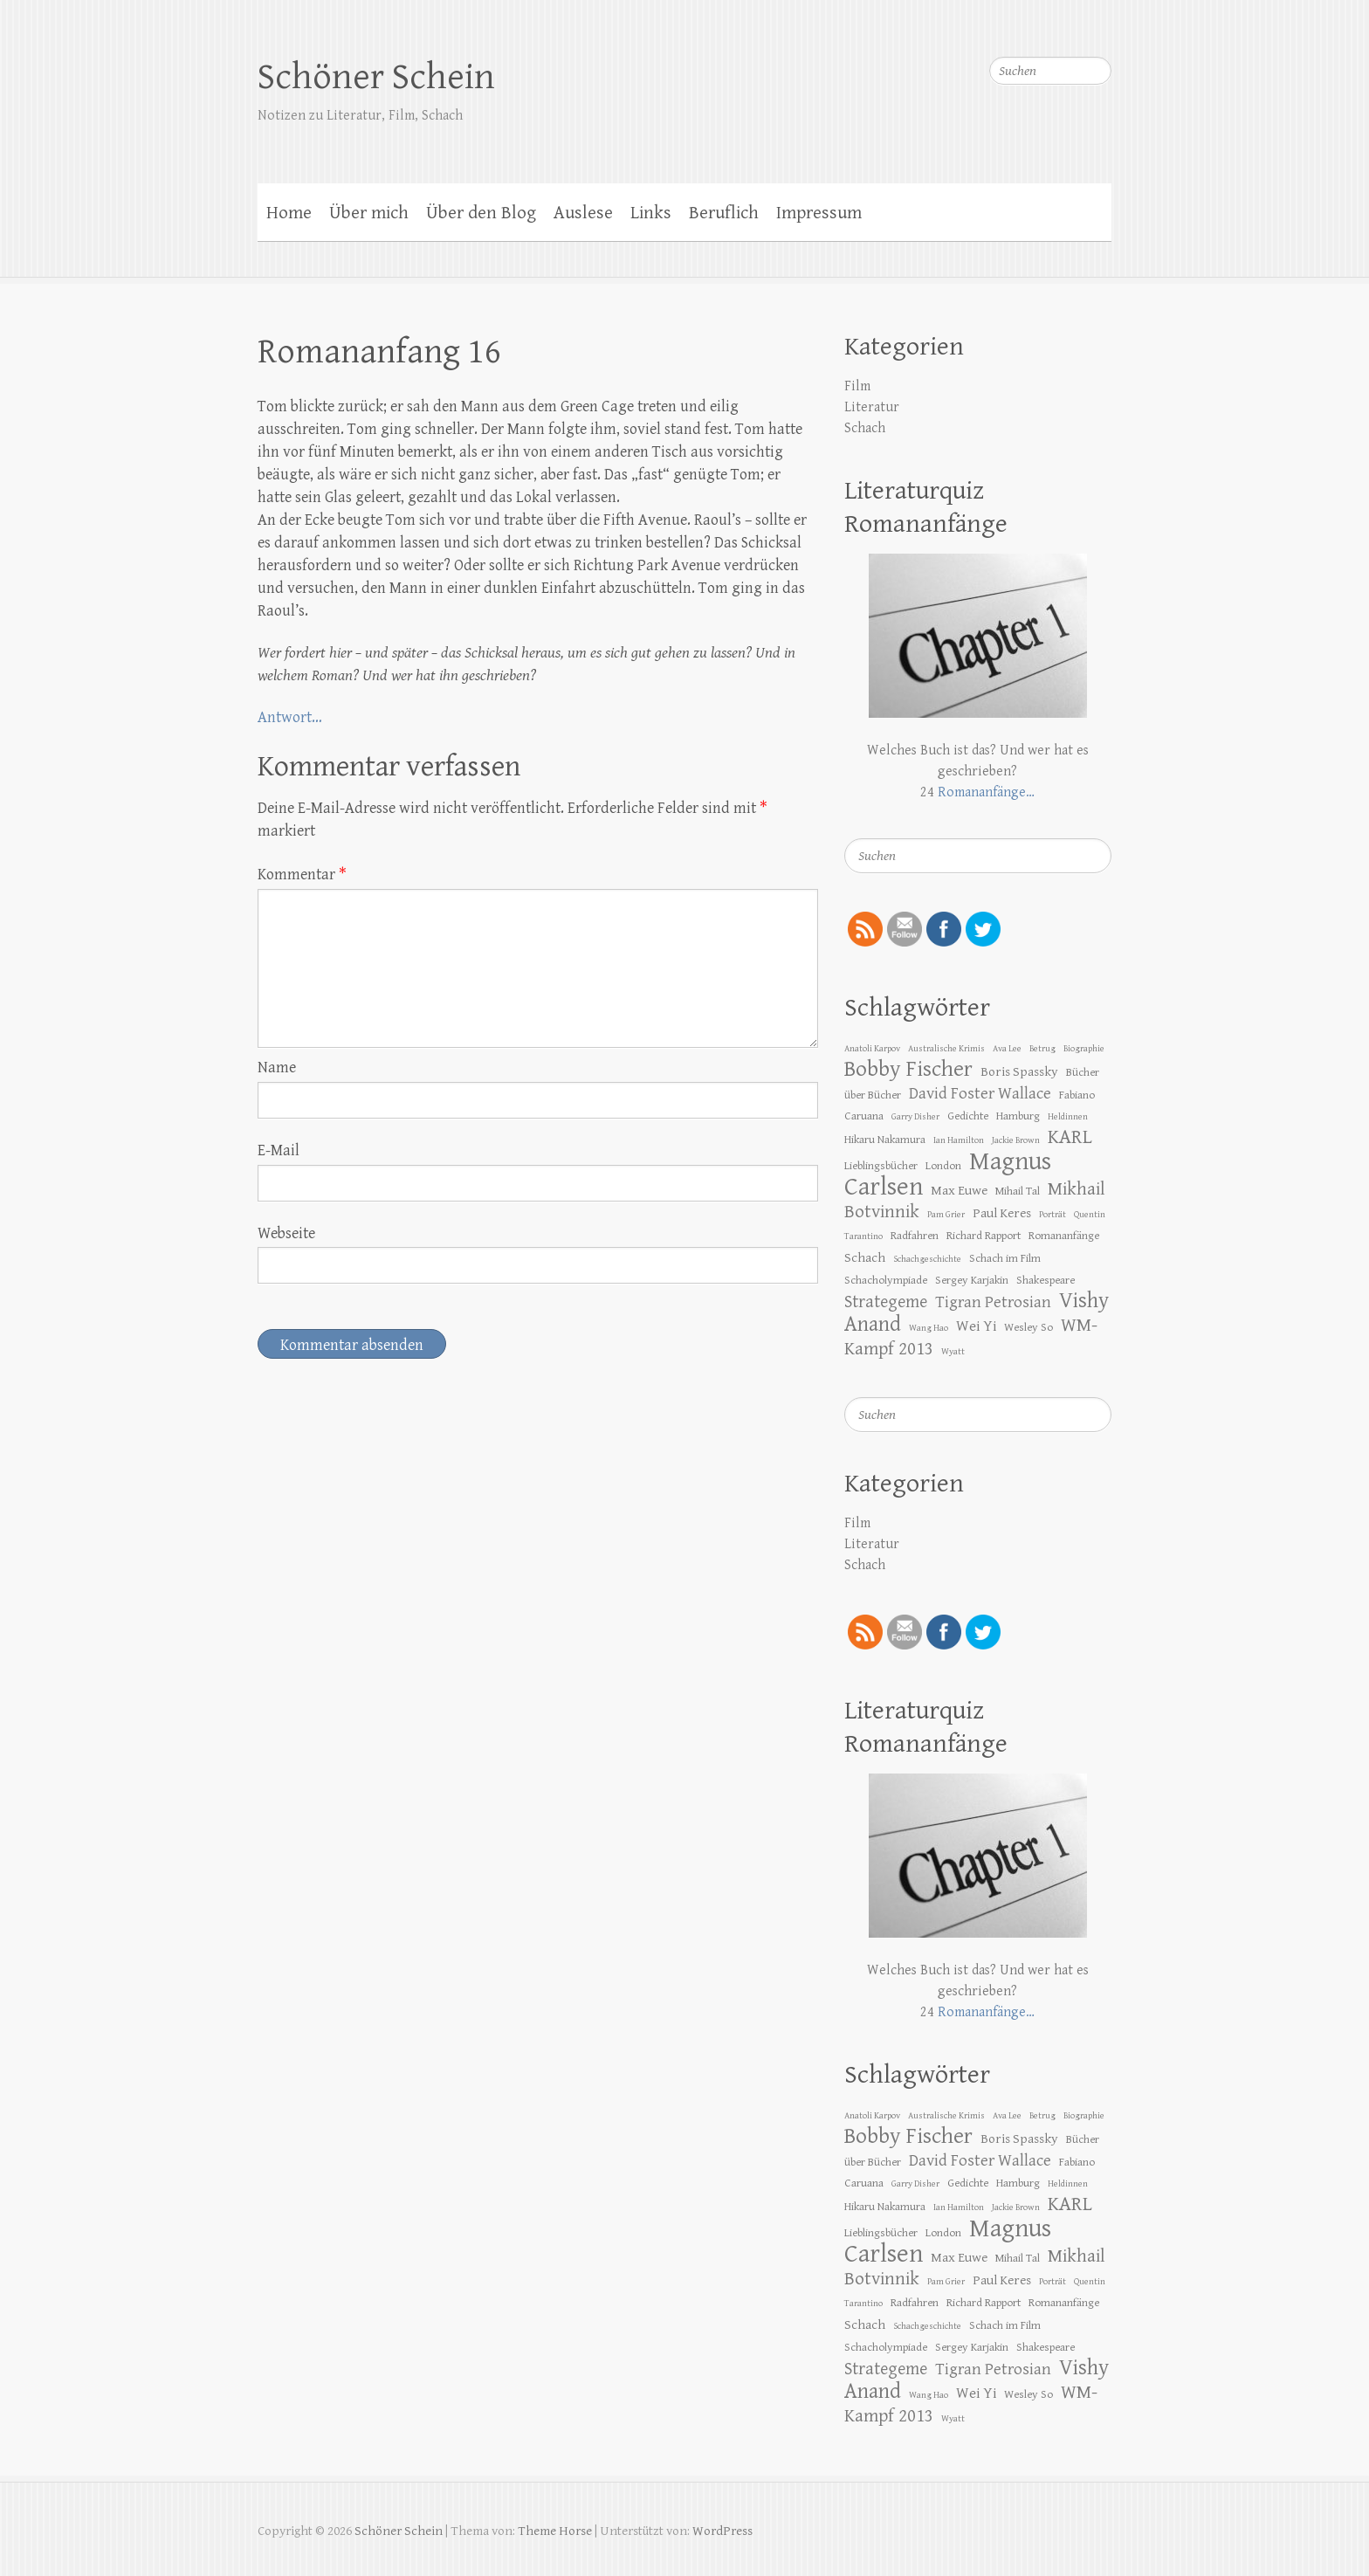  Describe the element at coordinates (884, 1140) in the screenshot. I see `Hikaru Nakamura [Hikaru Nakamura (3 Einträge)]` at that location.